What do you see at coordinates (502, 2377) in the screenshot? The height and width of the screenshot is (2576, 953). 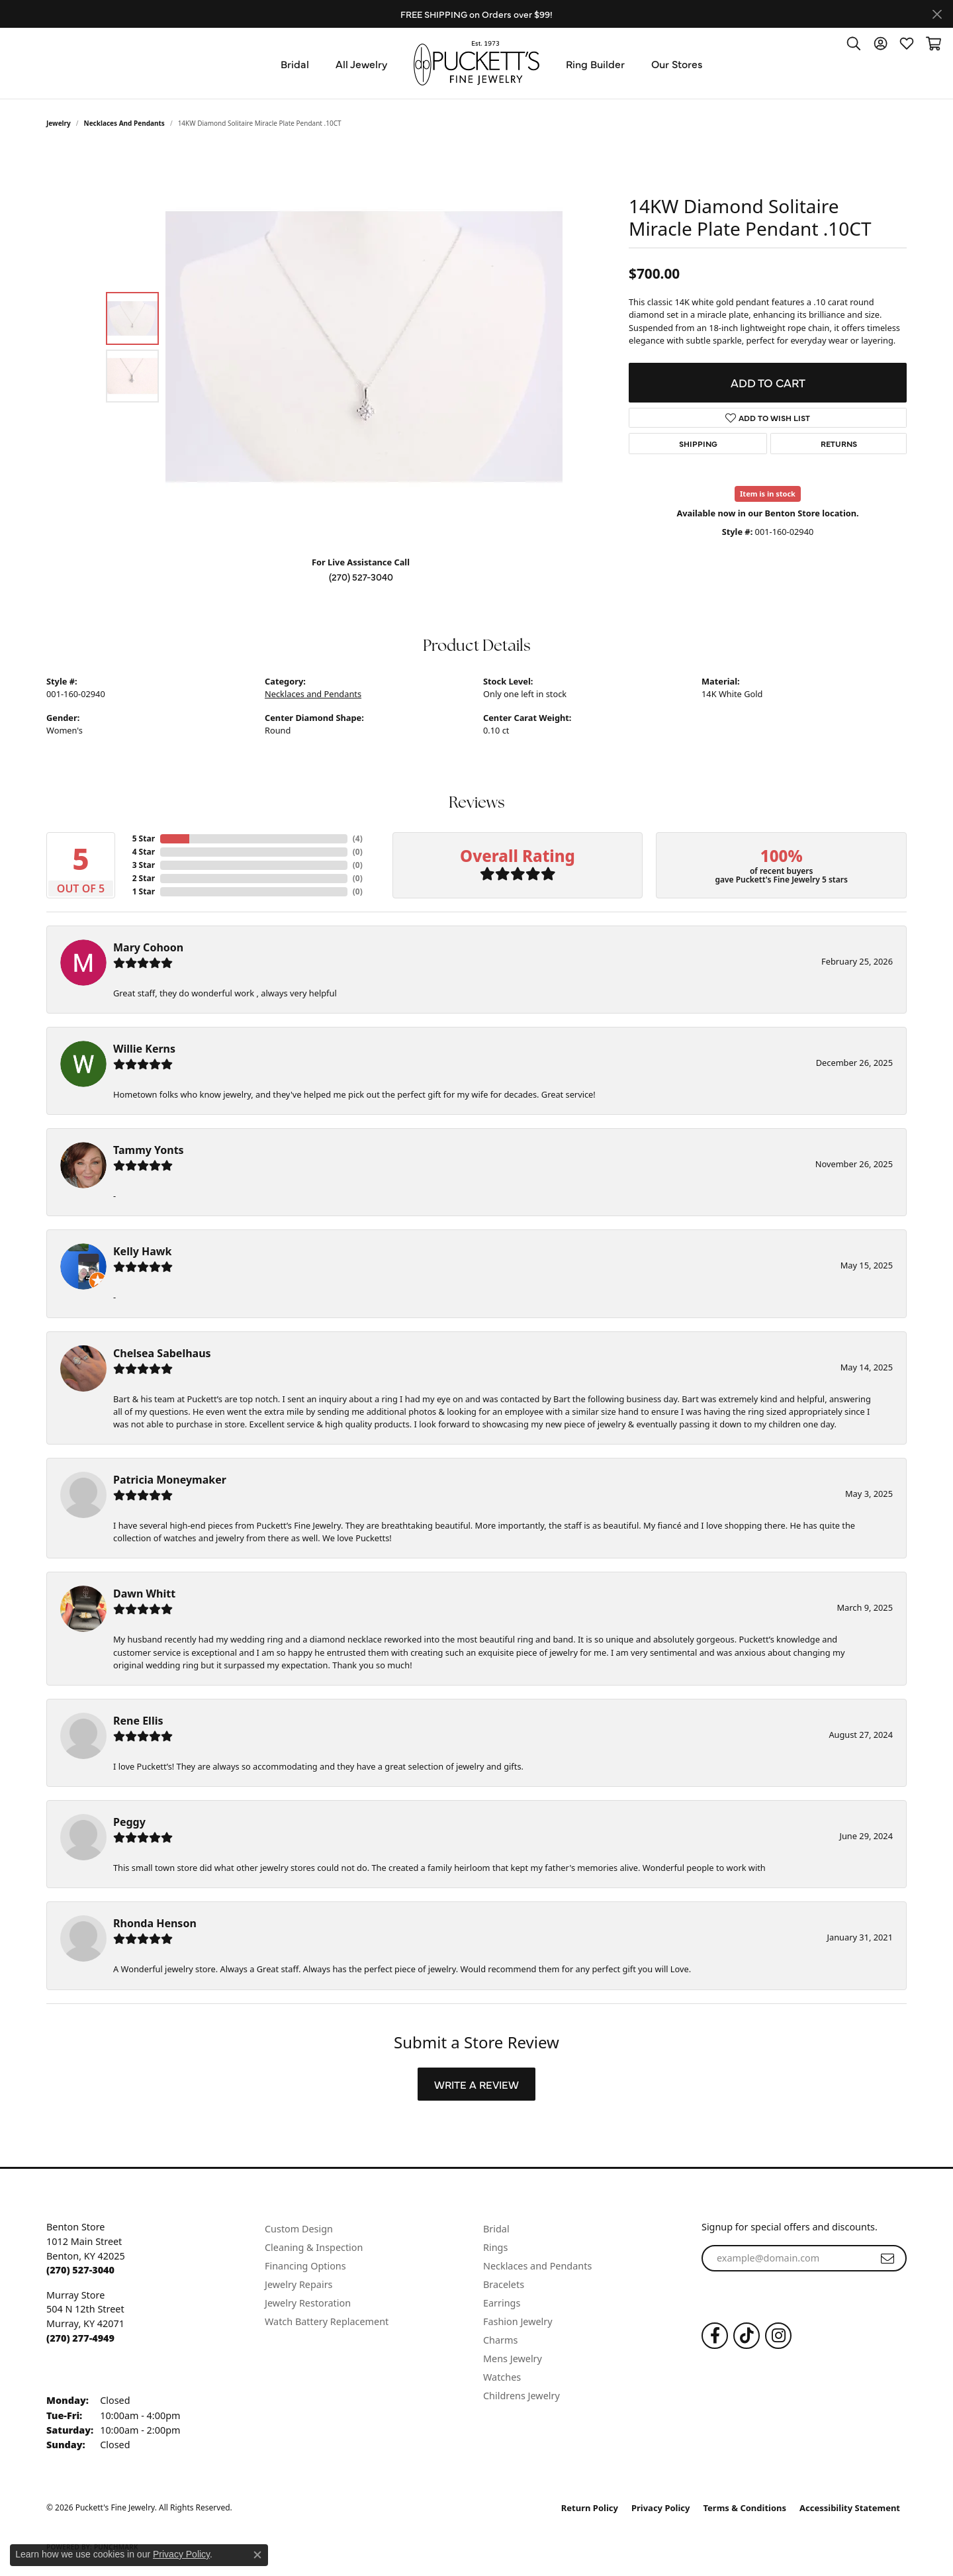 I see `Watches [menuitem]` at bounding box center [502, 2377].